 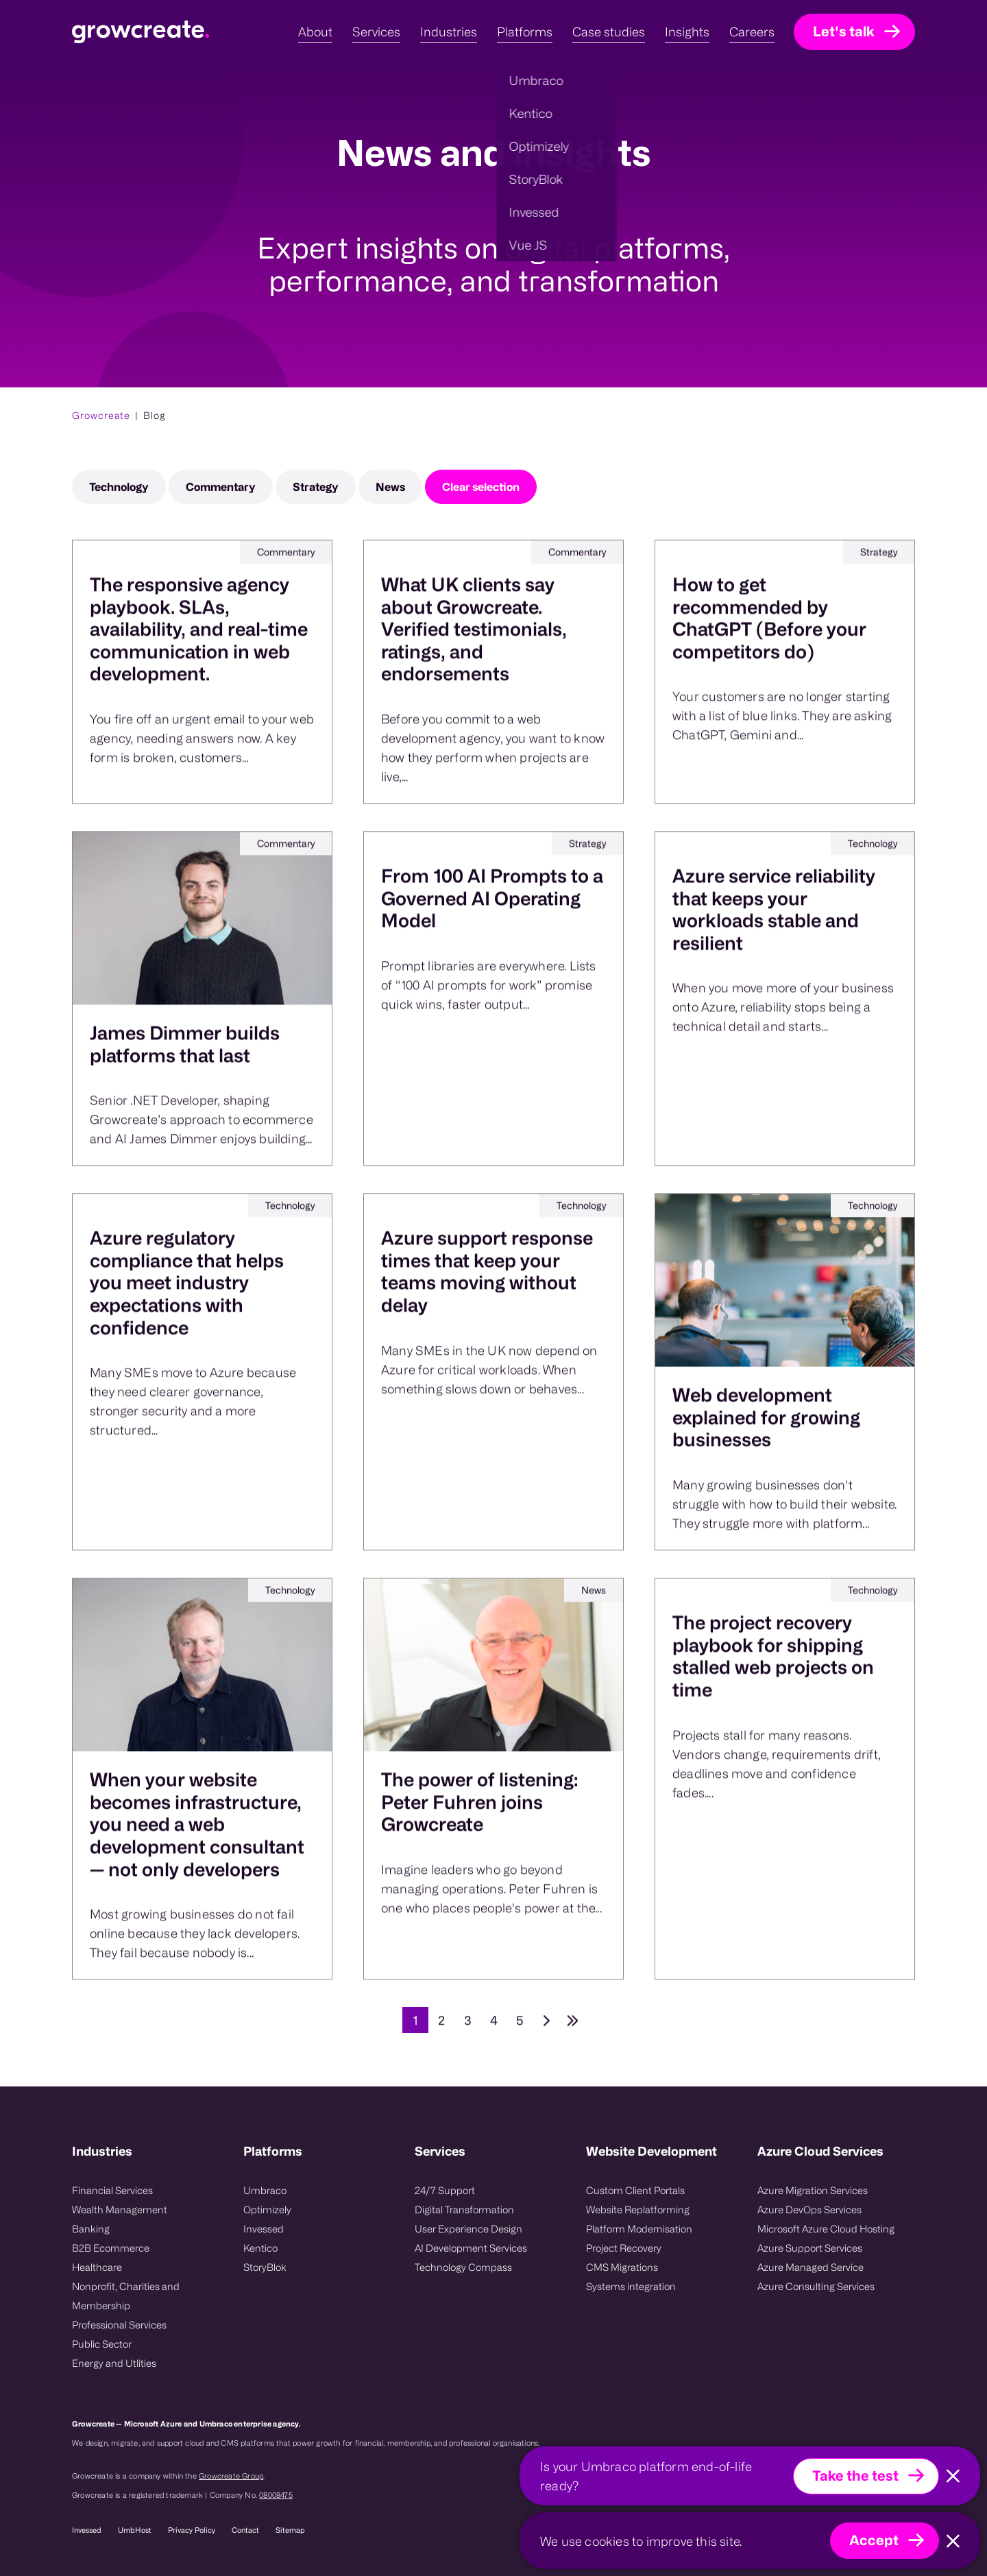 I want to click on CMS Migrations, so click(x=622, y=2267).